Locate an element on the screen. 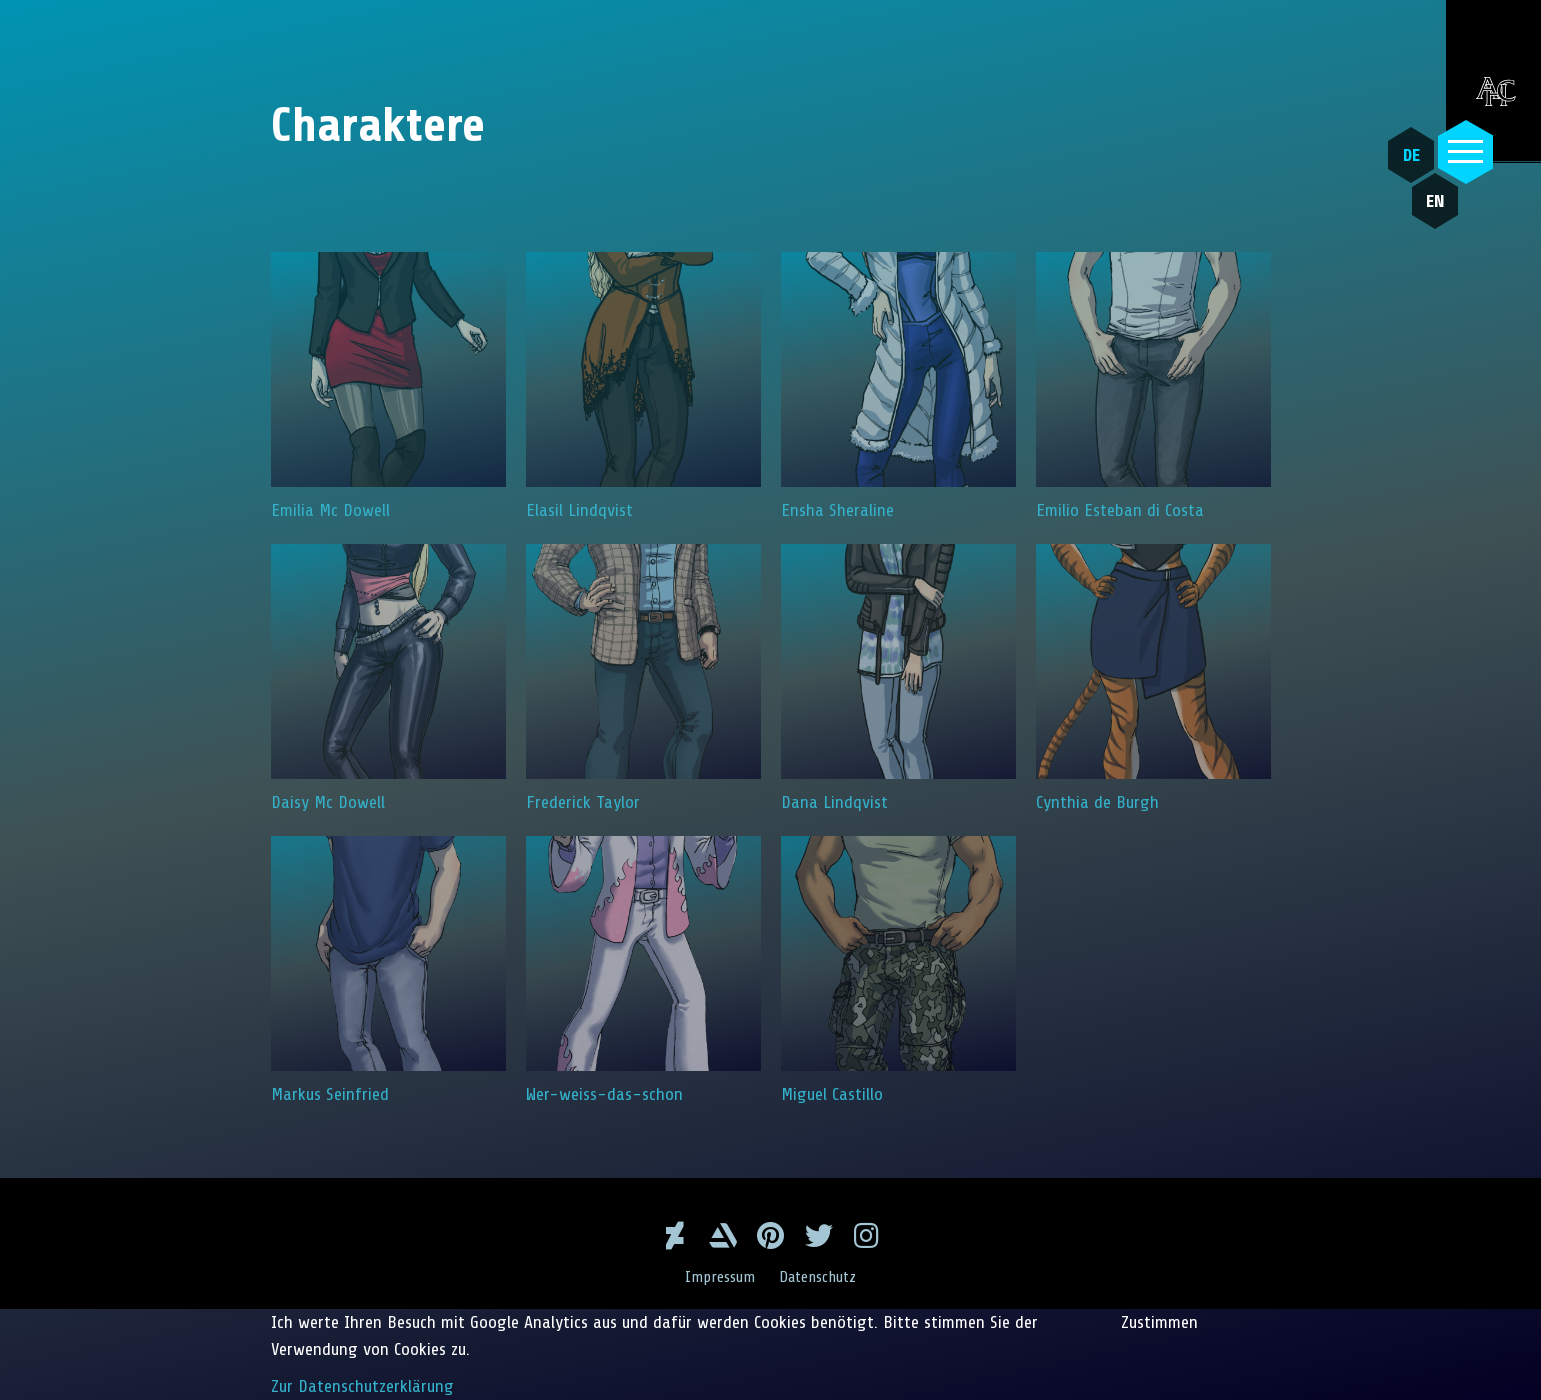  Dana Lindqvist is located at coordinates (898, 678).